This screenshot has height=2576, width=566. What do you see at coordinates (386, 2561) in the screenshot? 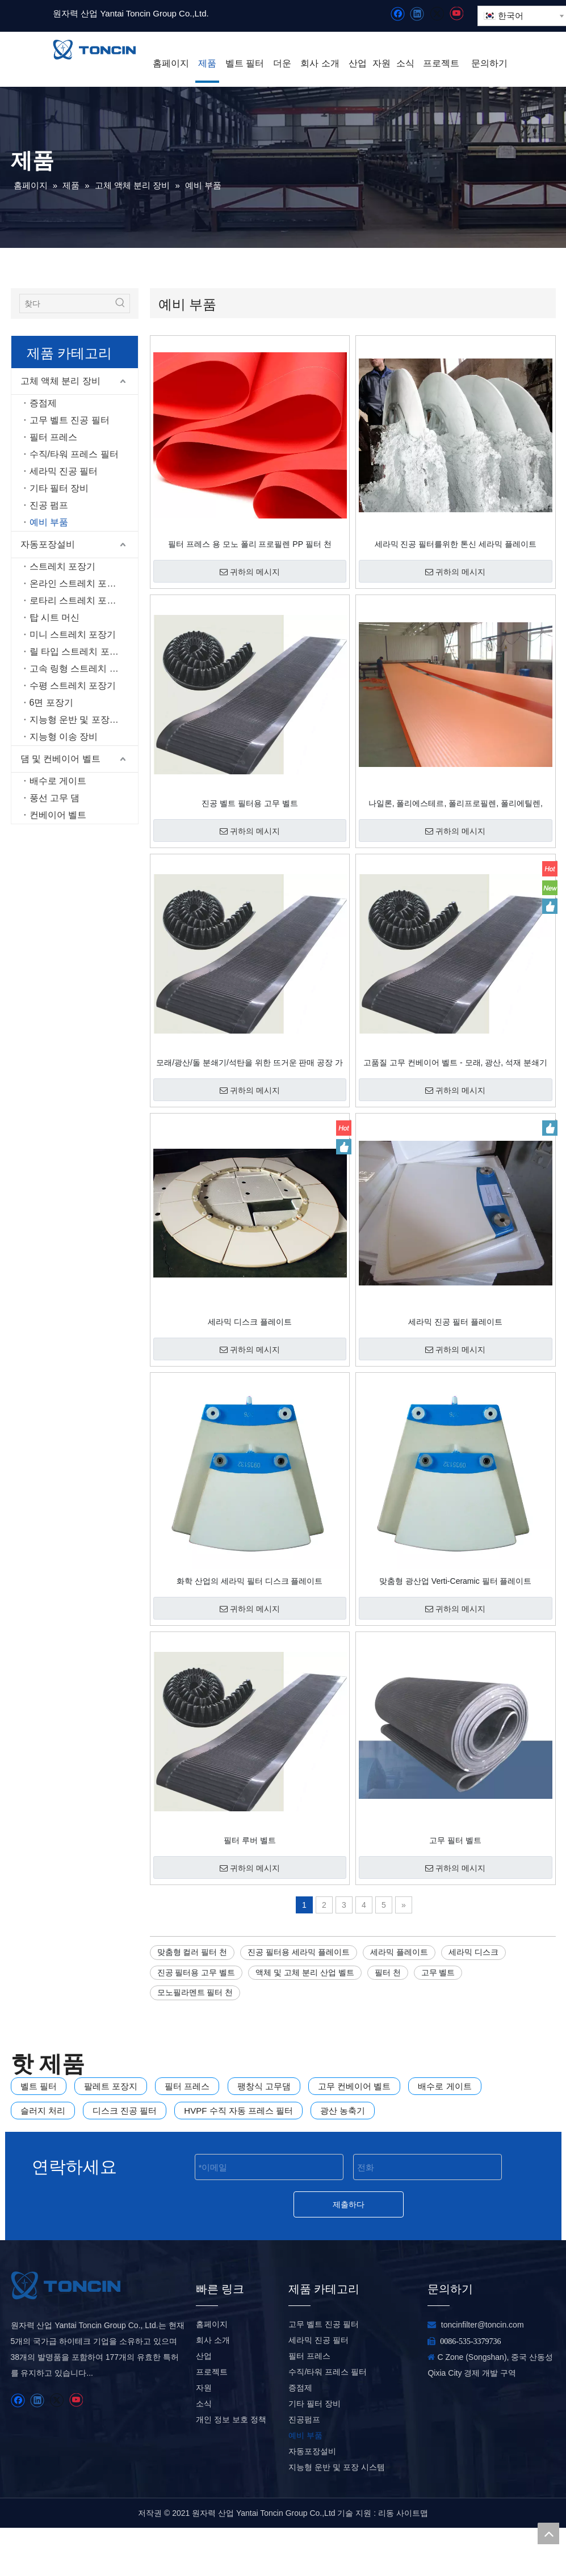
I see `리동` at bounding box center [386, 2561].